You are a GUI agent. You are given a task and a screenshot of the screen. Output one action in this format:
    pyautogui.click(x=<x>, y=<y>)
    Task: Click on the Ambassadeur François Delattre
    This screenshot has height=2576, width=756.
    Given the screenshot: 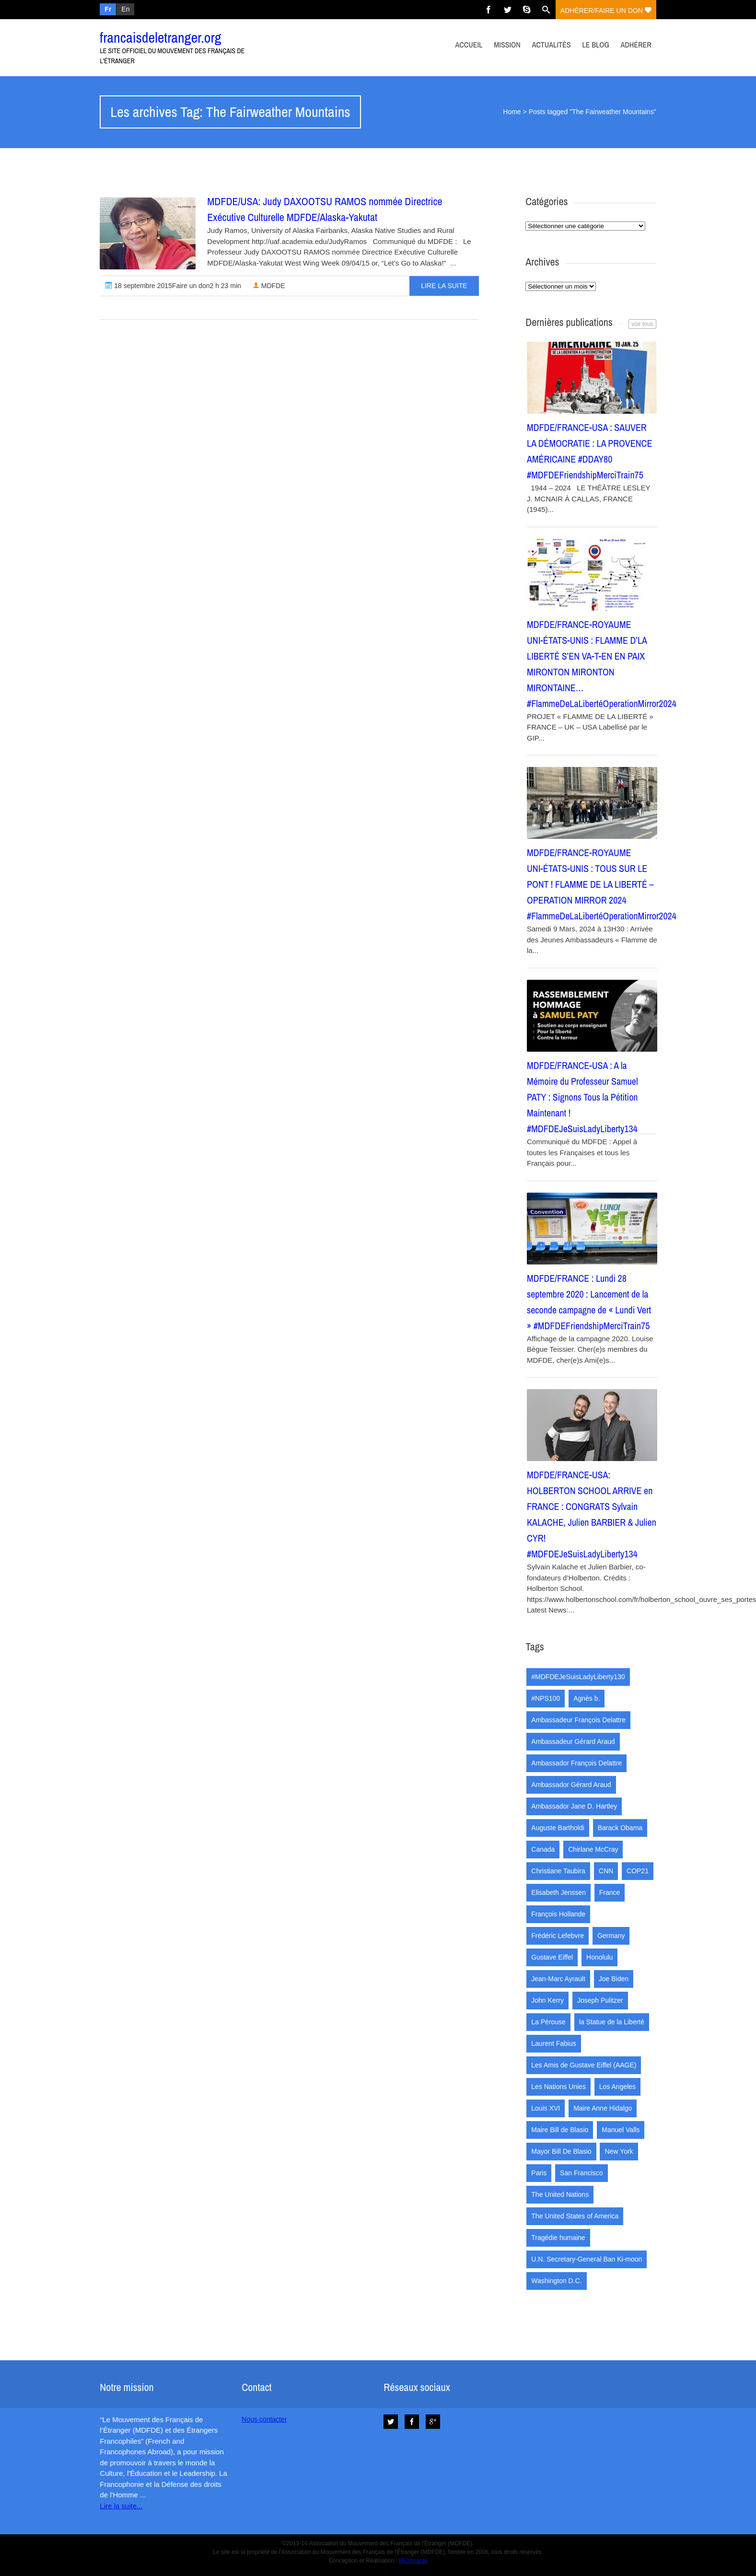 What is the action you would take?
    pyautogui.click(x=578, y=1720)
    